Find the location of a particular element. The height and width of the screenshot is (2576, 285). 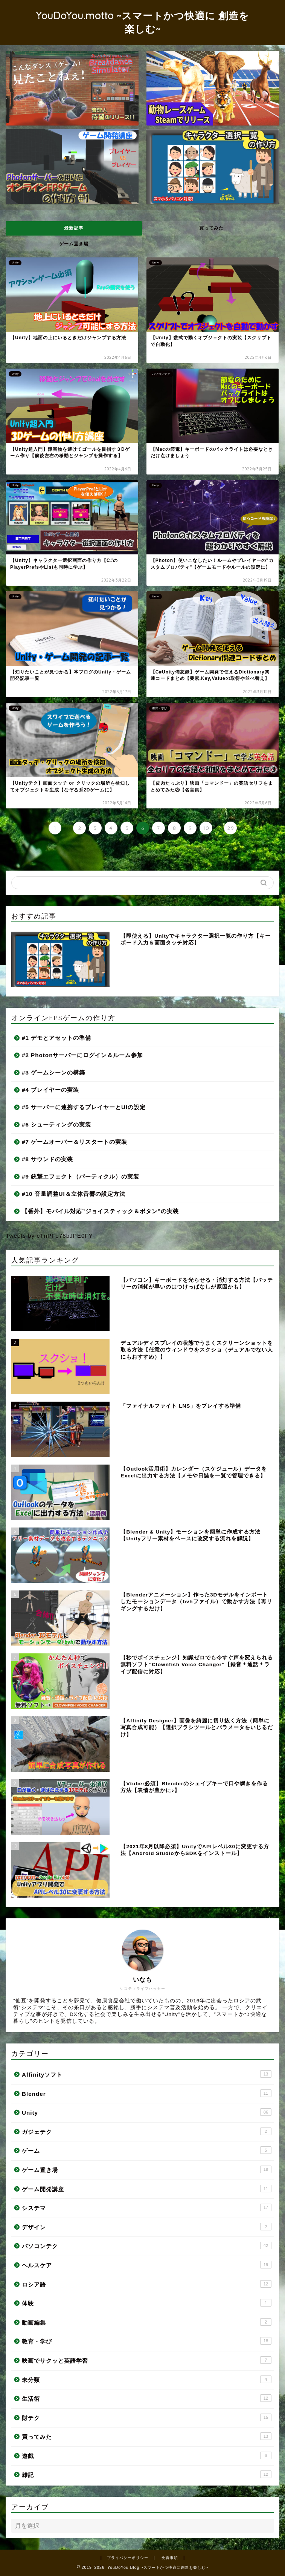

デザイン is located at coordinates (146, 2226).